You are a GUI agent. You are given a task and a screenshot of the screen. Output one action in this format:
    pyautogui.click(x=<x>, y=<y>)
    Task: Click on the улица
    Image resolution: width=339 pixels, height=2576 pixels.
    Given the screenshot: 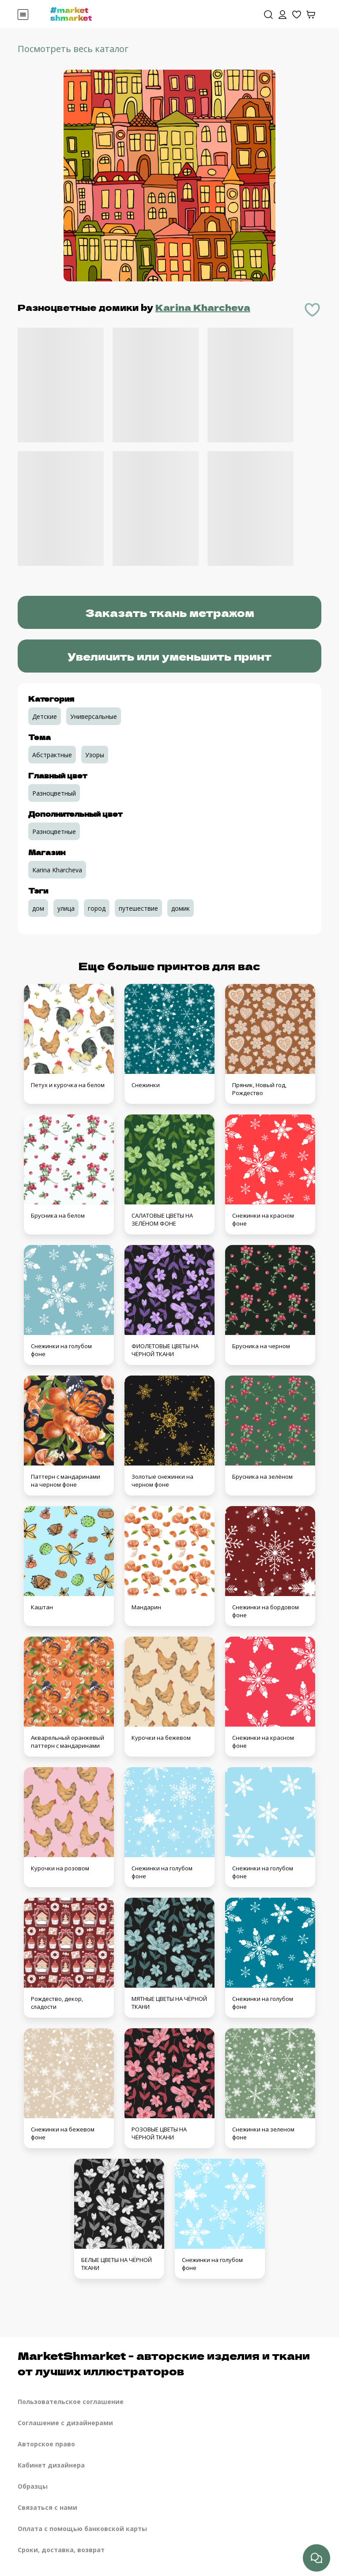 What is the action you would take?
    pyautogui.click(x=66, y=908)
    